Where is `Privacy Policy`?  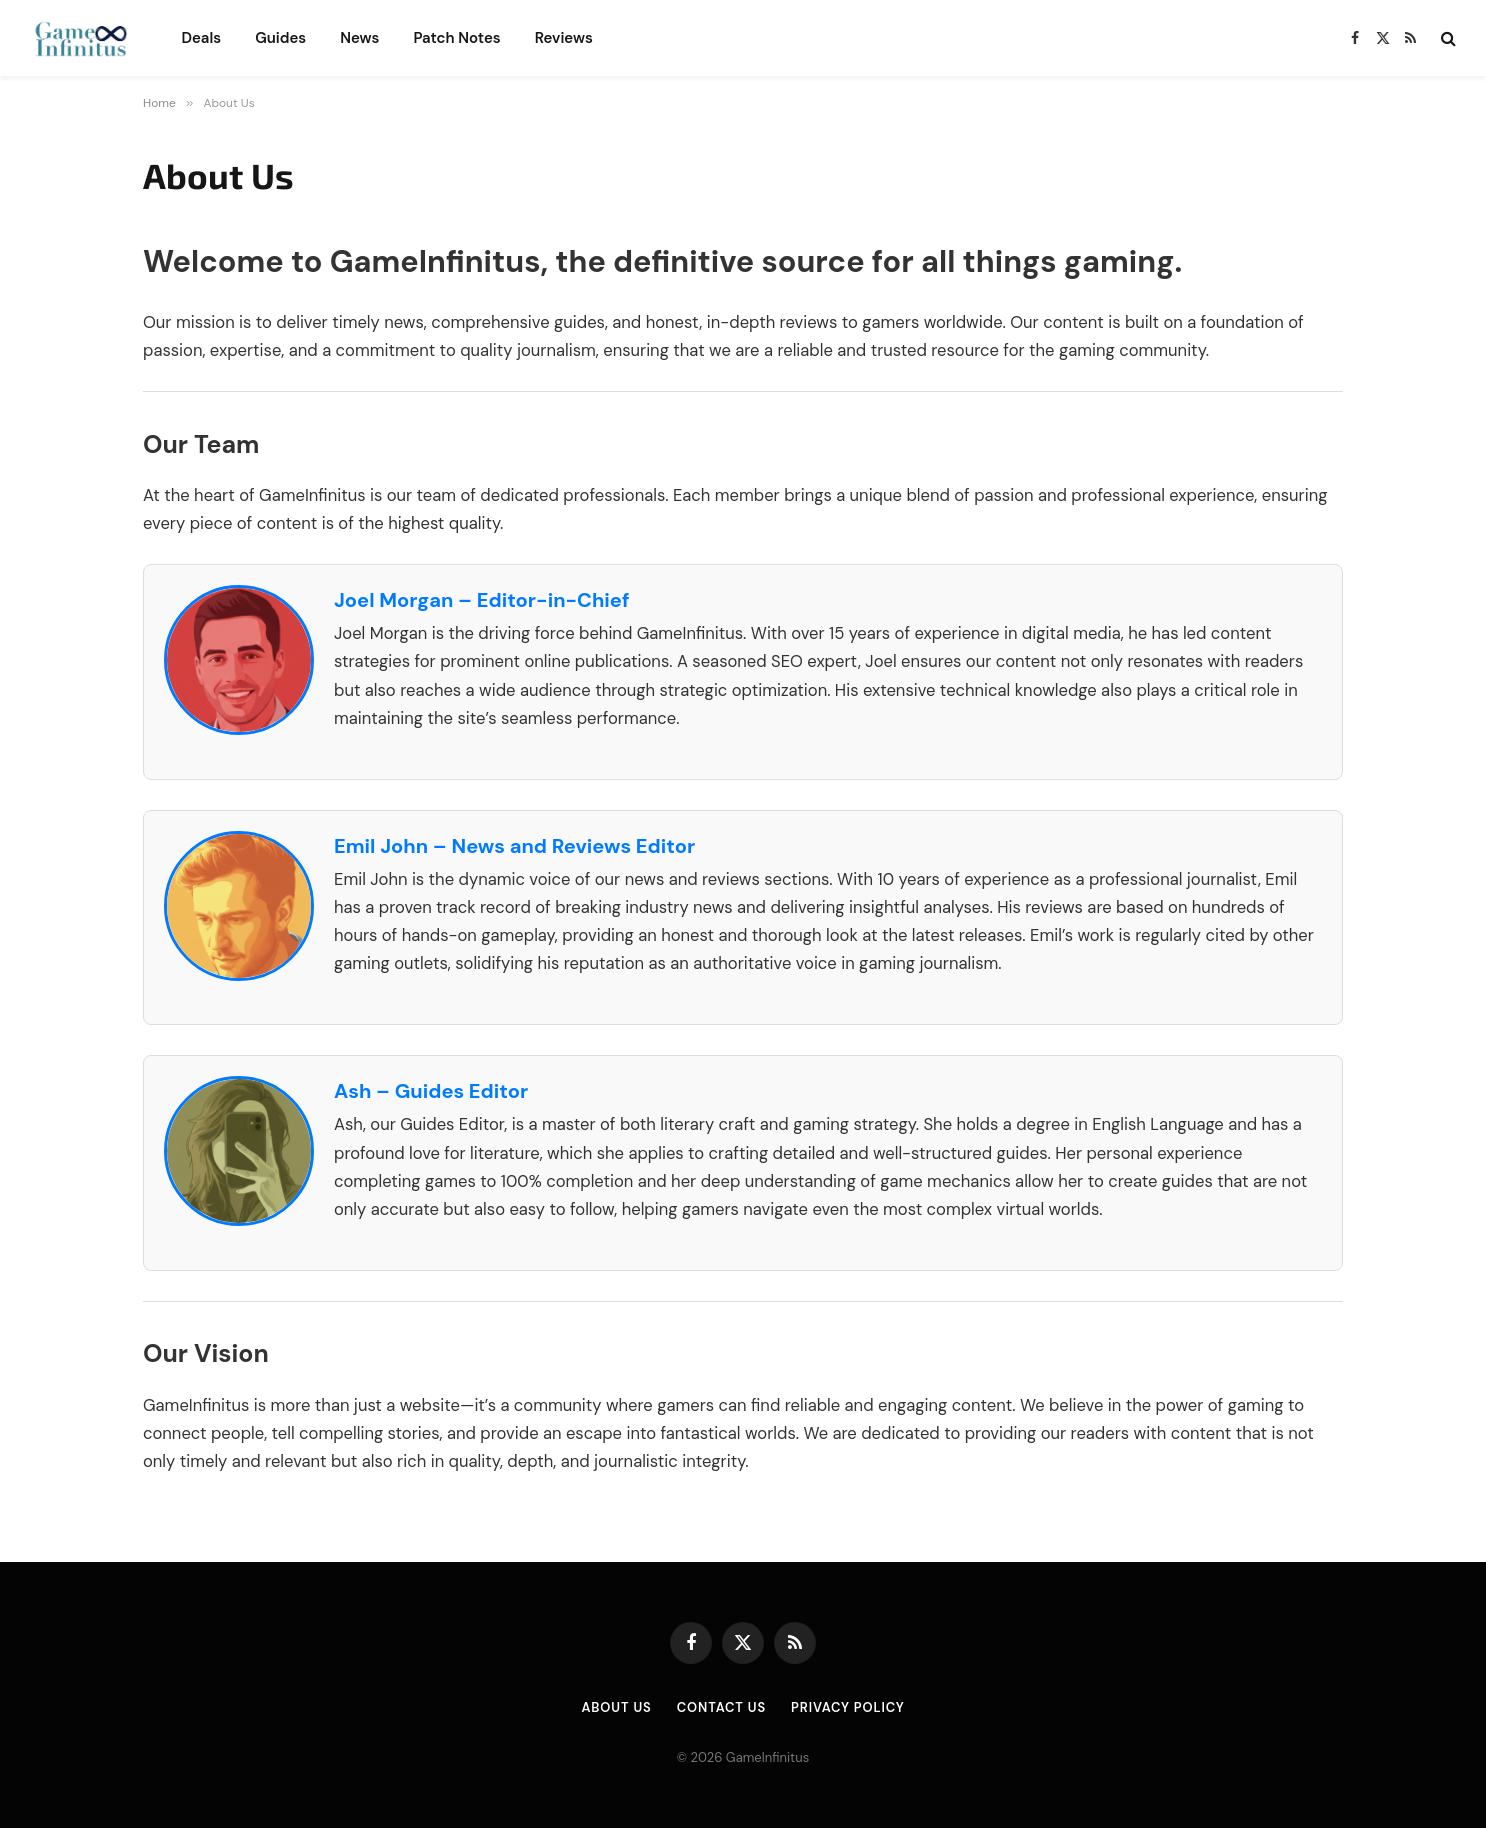 Privacy Policy is located at coordinates (848, 1707).